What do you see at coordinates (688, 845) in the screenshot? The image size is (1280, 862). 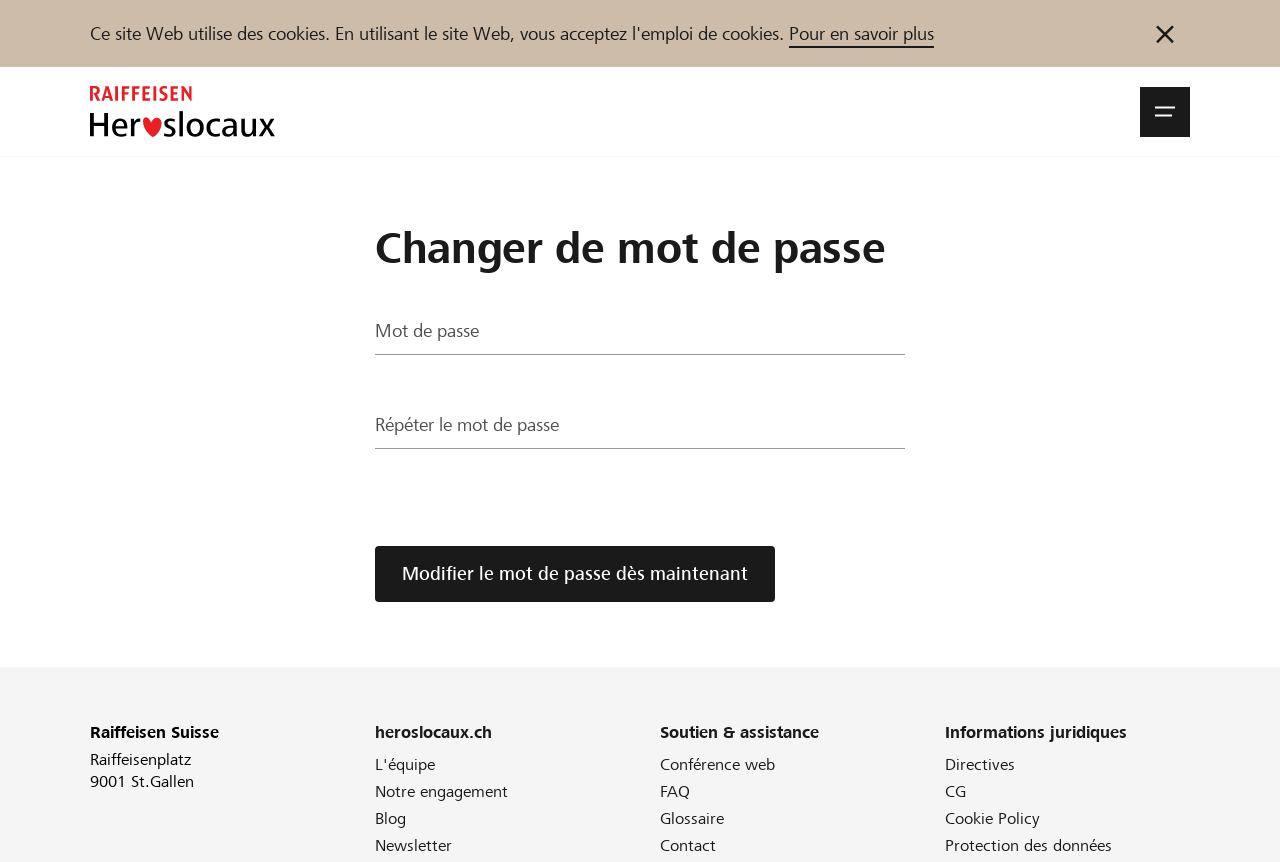 I see `Contact` at bounding box center [688, 845].